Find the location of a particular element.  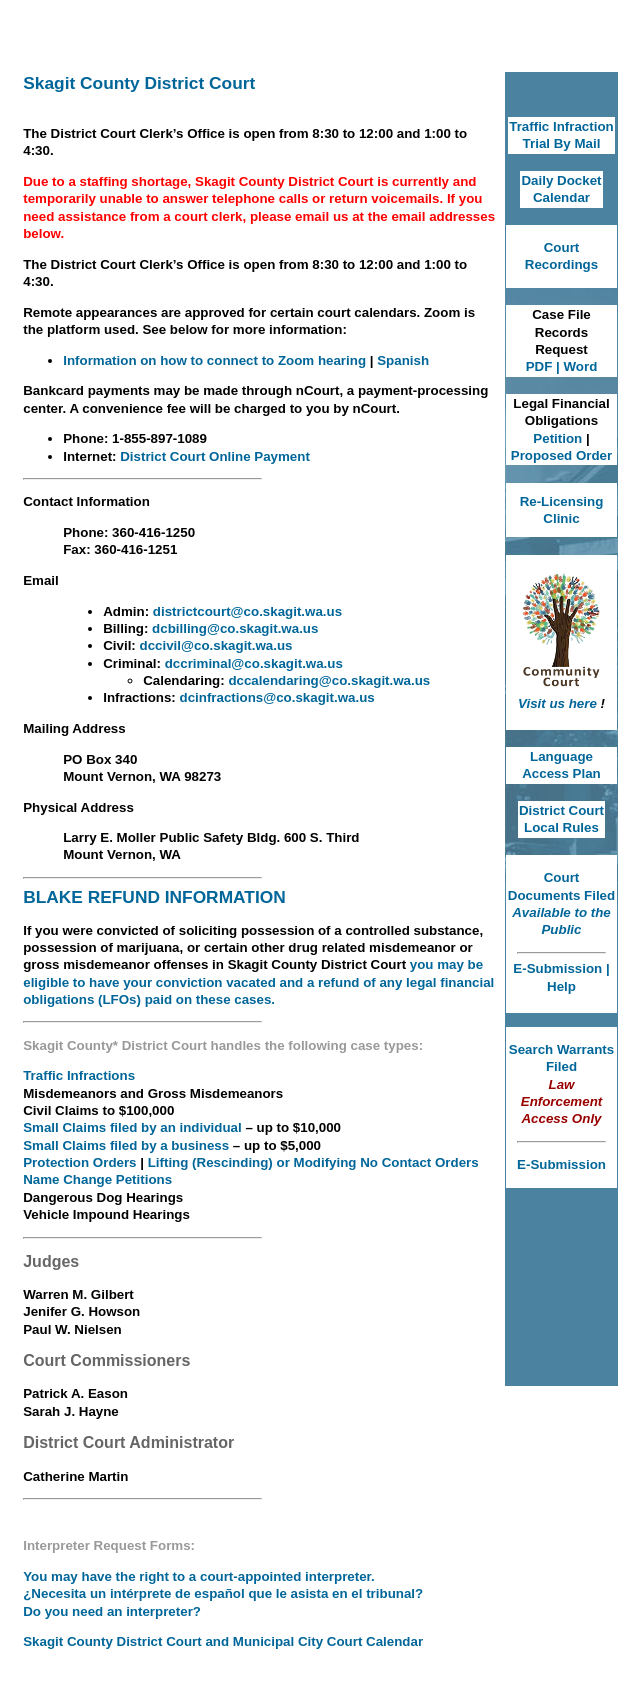

BLAKE REFUND INFORMATION is located at coordinates (154, 897).